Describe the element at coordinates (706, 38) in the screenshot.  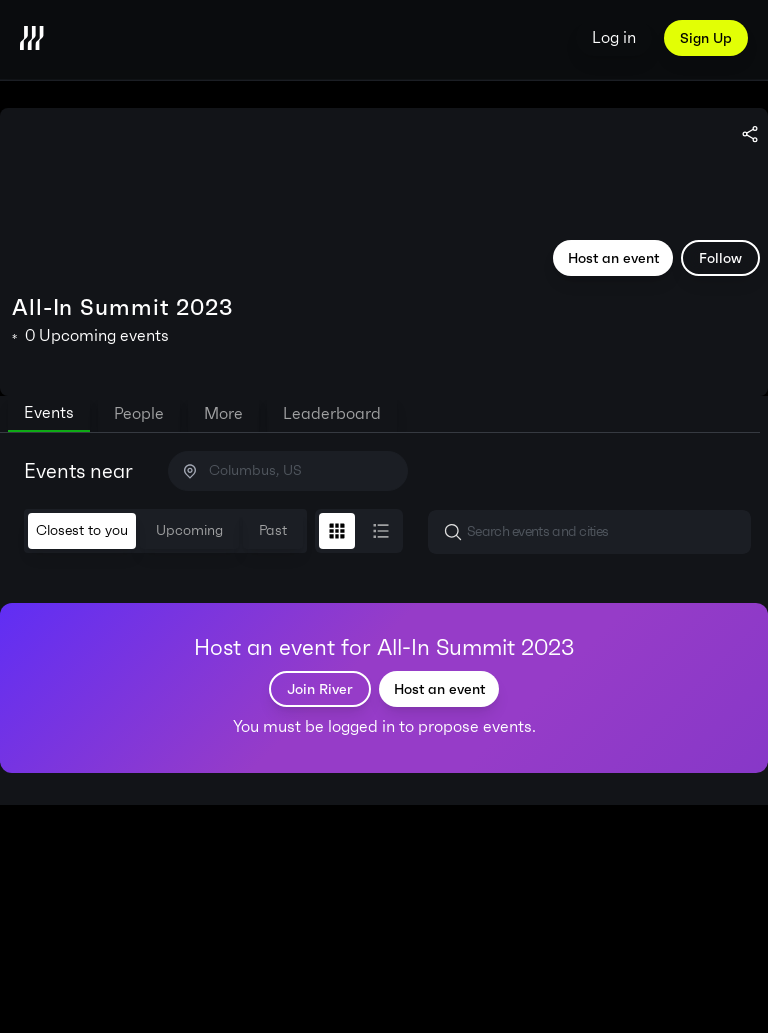
I see `Sign Up` at that location.